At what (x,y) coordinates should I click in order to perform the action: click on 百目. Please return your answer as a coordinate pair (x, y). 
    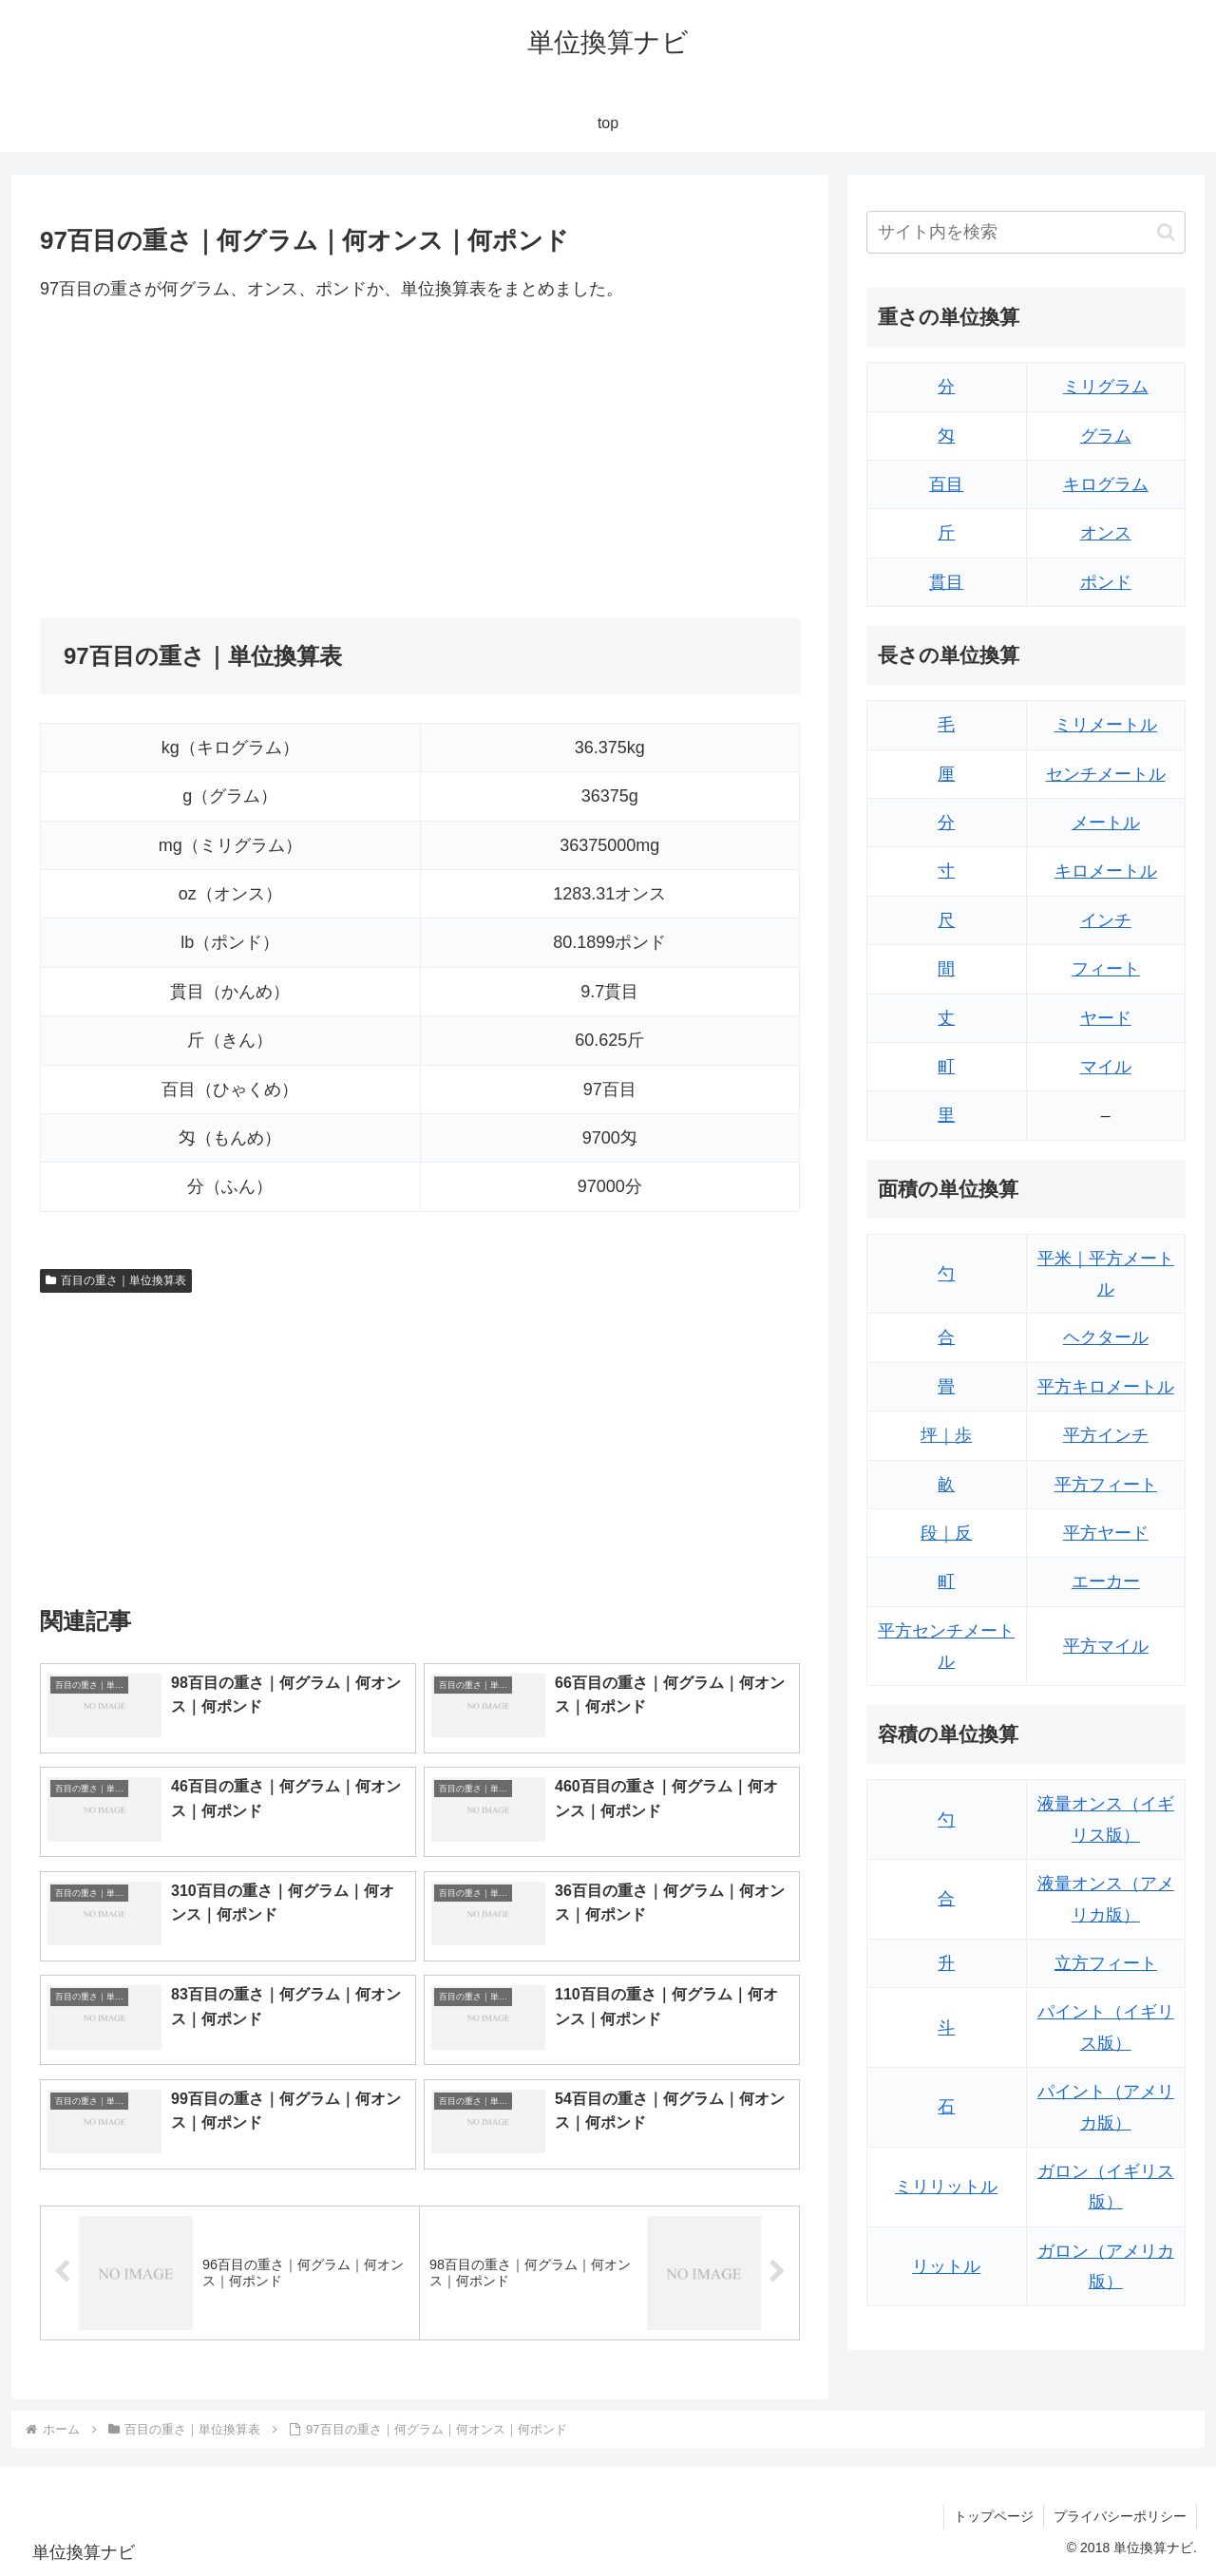
    Looking at the image, I should click on (946, 484).